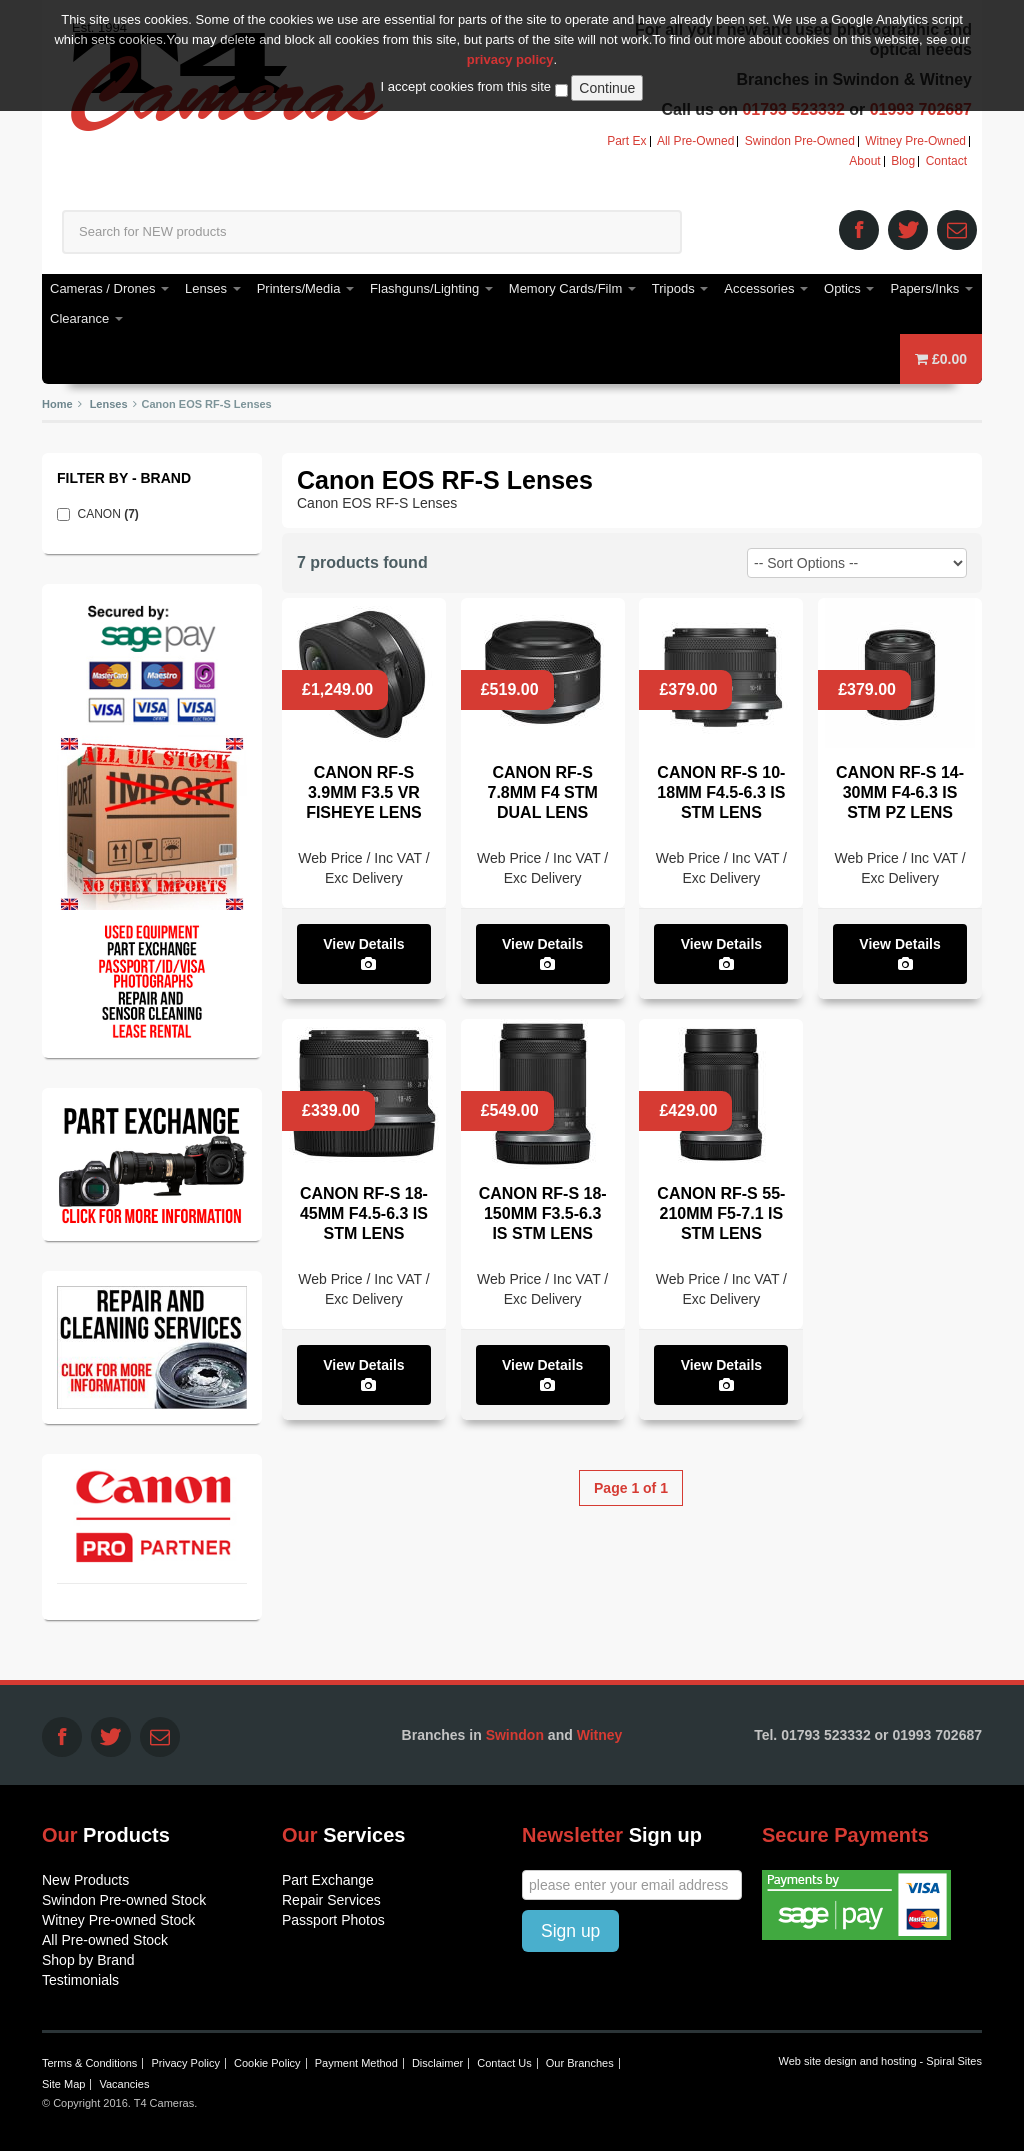 The image size is (1024, 2151). Describe the element at coordinates (946, 161) in the screenshot. I see `Contact` at that location.